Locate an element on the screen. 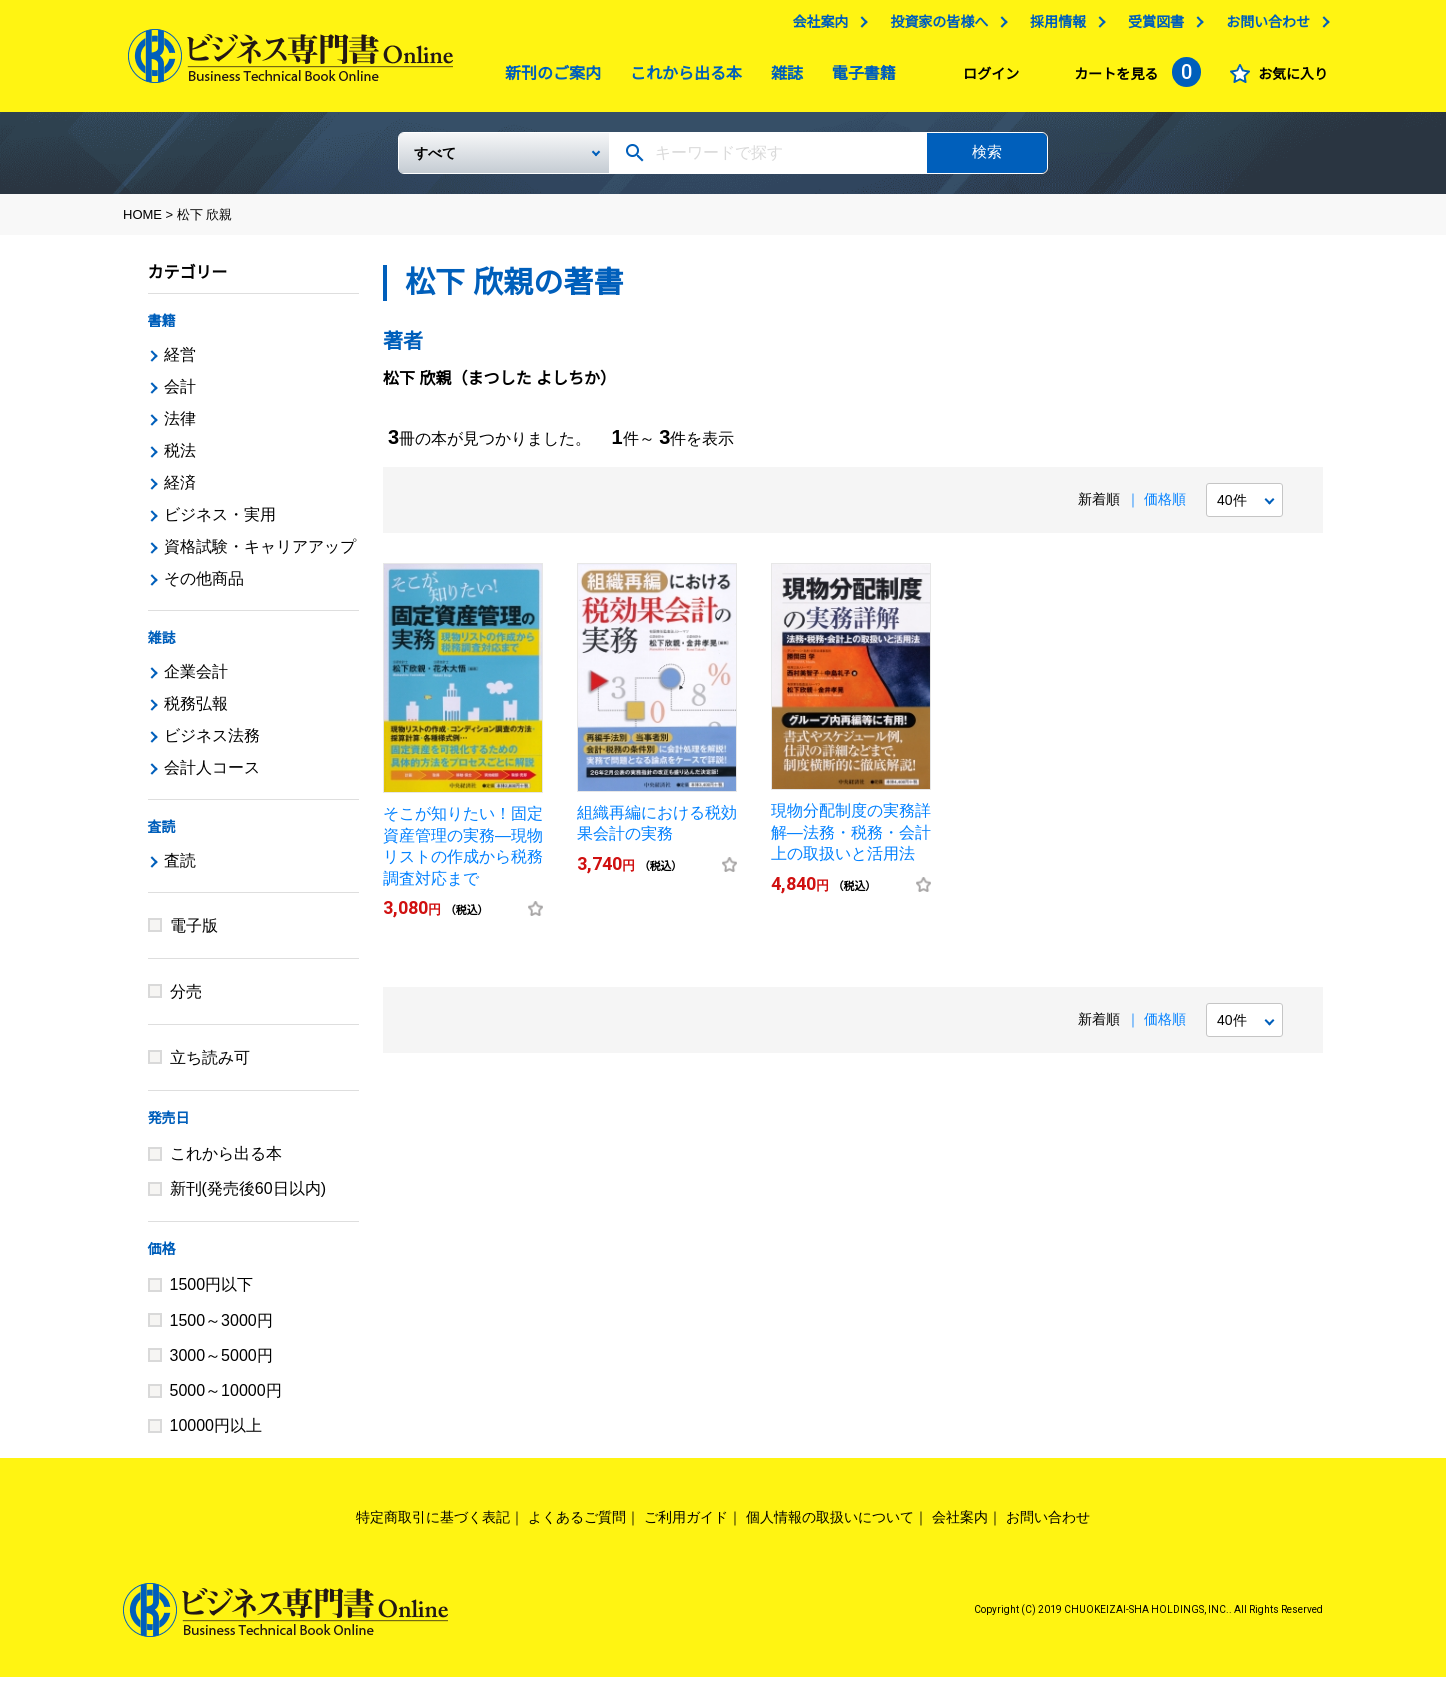 The height and width of the screenshot is (1685, 1446). 価格順 is located at coordinates (1165, 507).